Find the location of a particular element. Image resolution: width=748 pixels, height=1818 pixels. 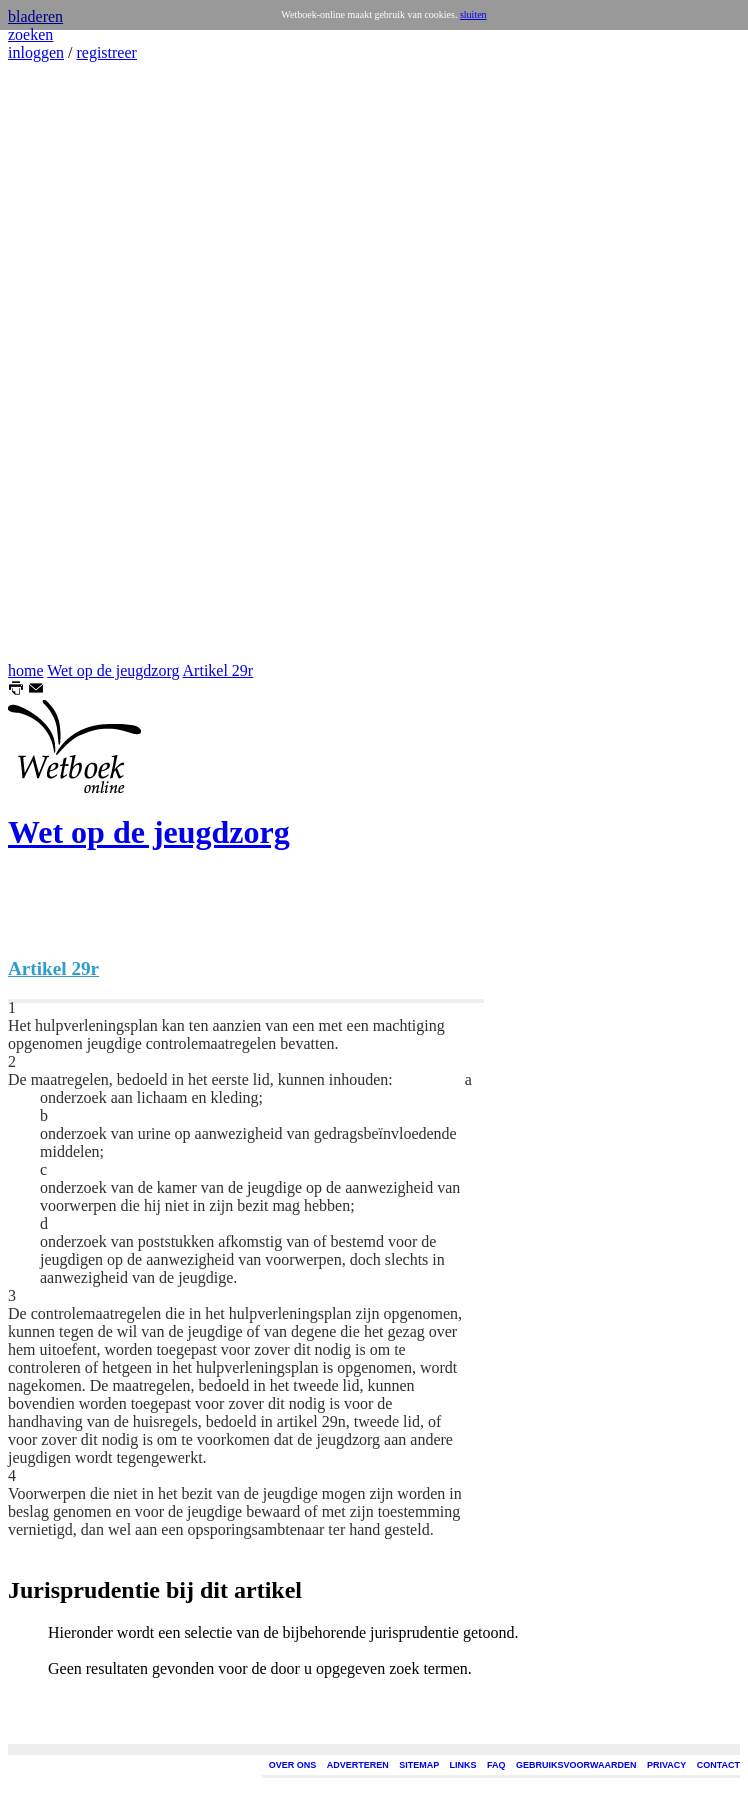

PRIVACY is located at coordinates (666, 1765).